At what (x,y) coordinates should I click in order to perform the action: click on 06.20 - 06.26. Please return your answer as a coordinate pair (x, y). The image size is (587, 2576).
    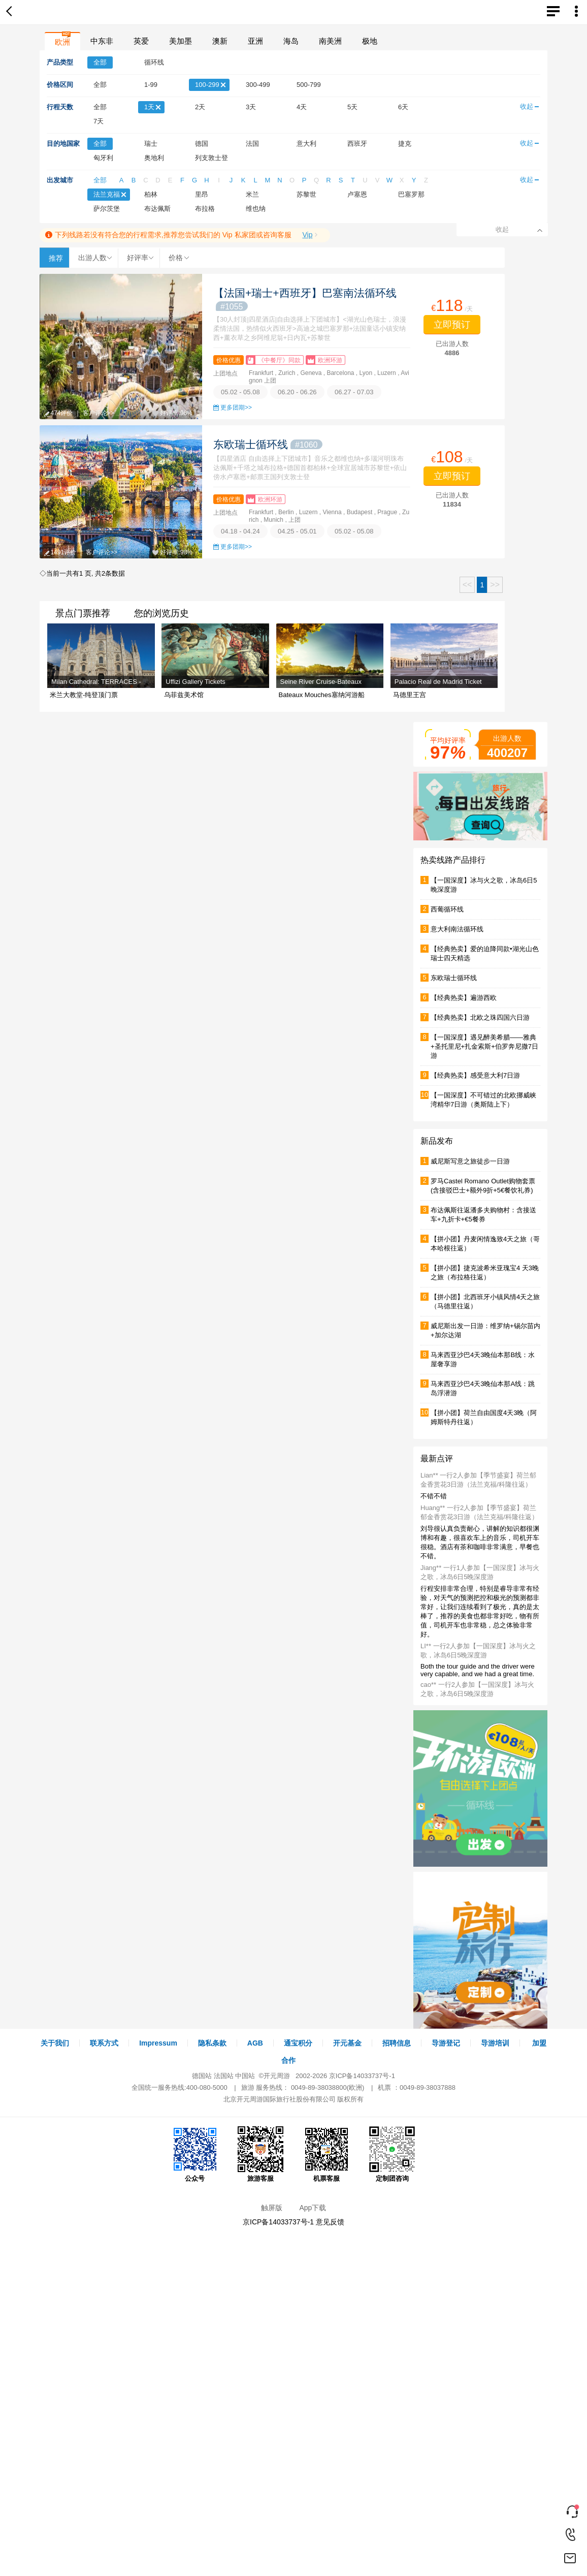
    Looking at the image, I should click on (297, 392).